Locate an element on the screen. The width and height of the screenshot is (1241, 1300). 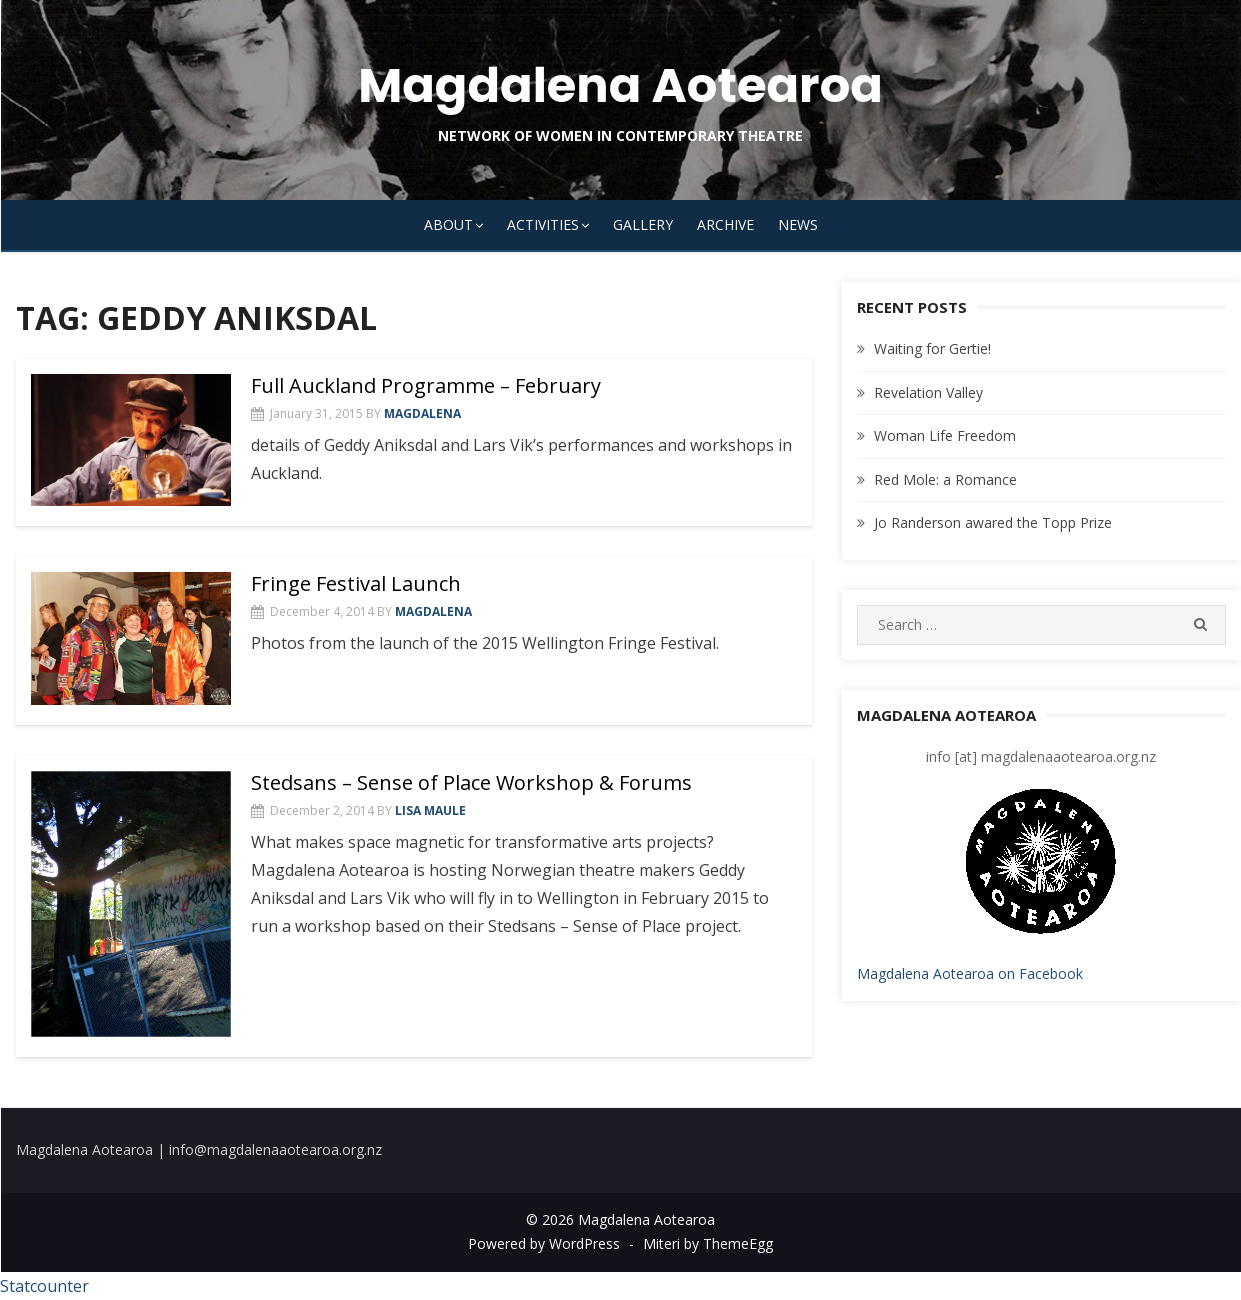
Miteri by ThemeEgg is located at coordinates (708, 1243).